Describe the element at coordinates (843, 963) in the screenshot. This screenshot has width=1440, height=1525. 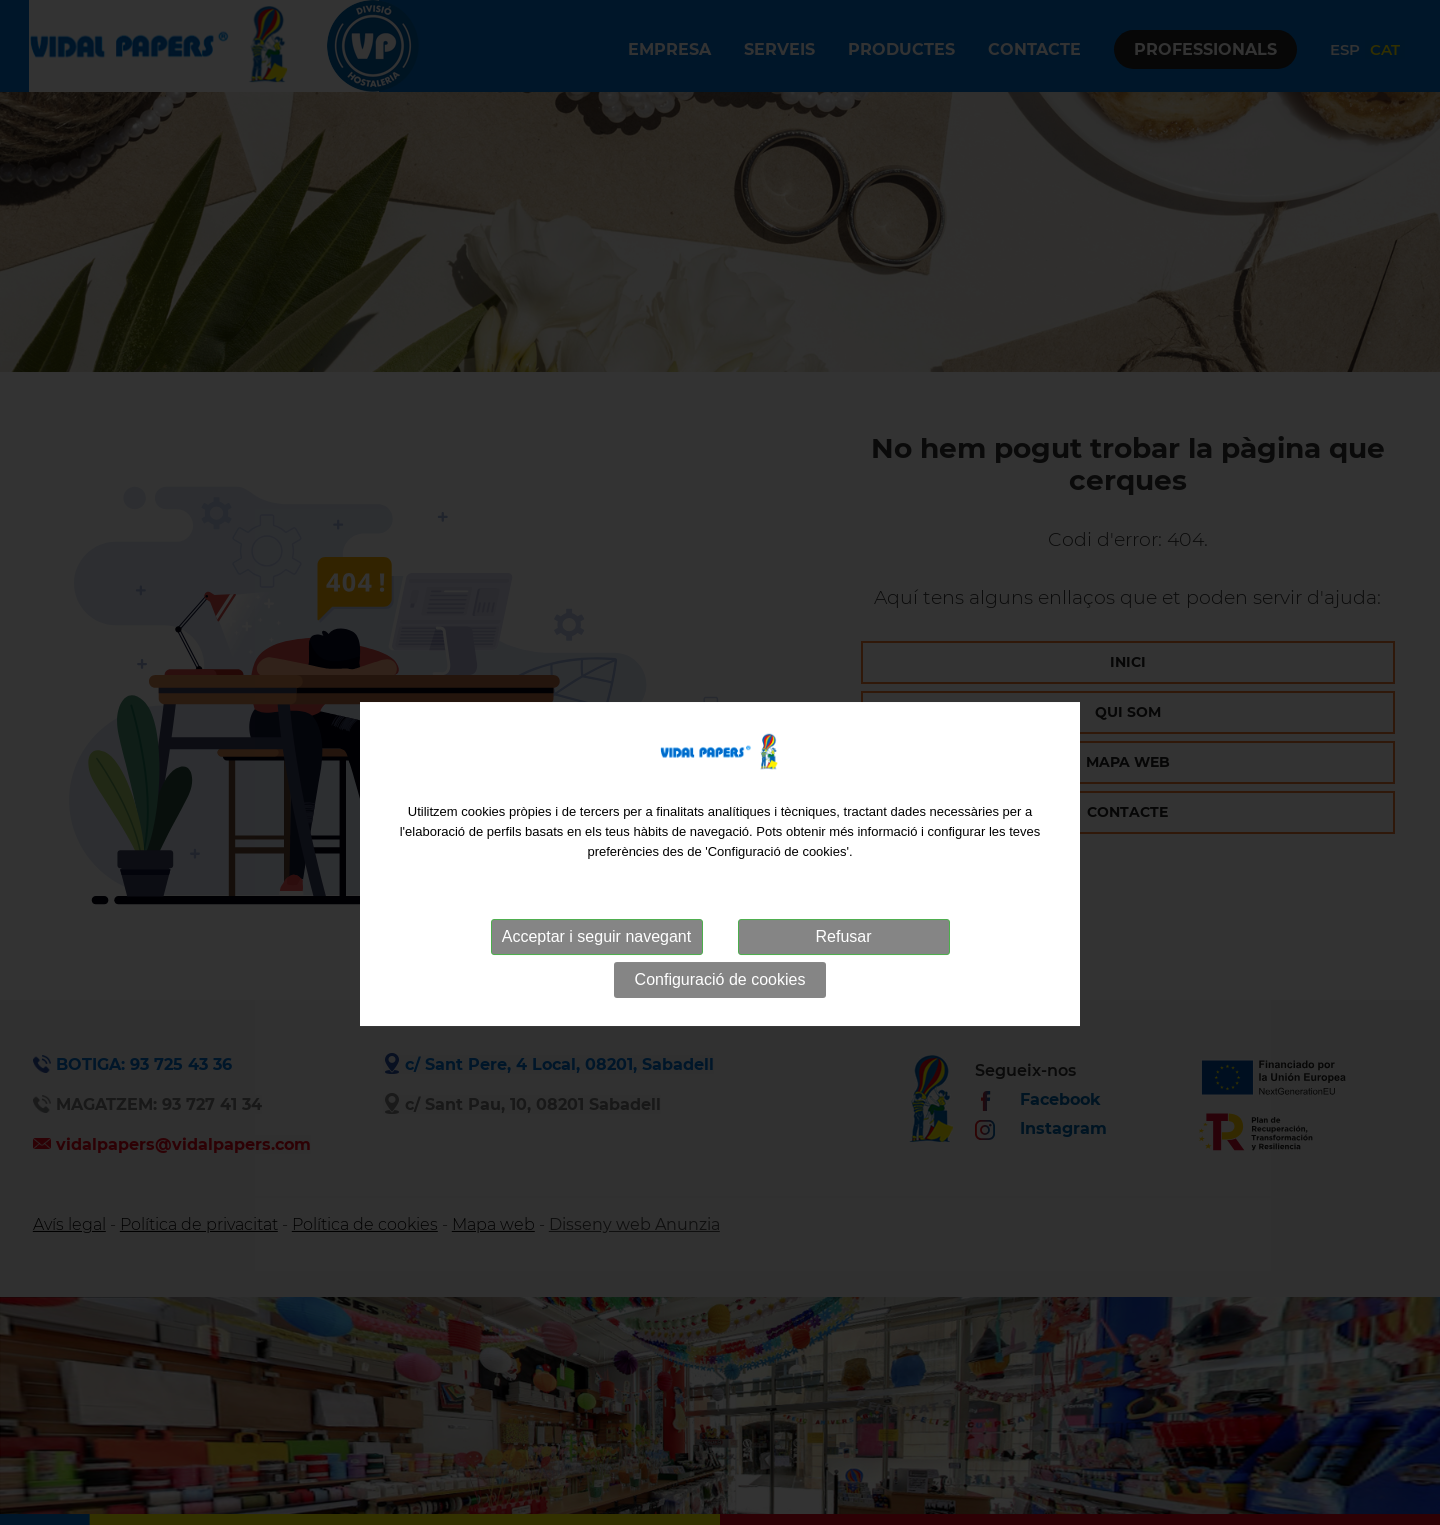
I see `Refusar` at that location.